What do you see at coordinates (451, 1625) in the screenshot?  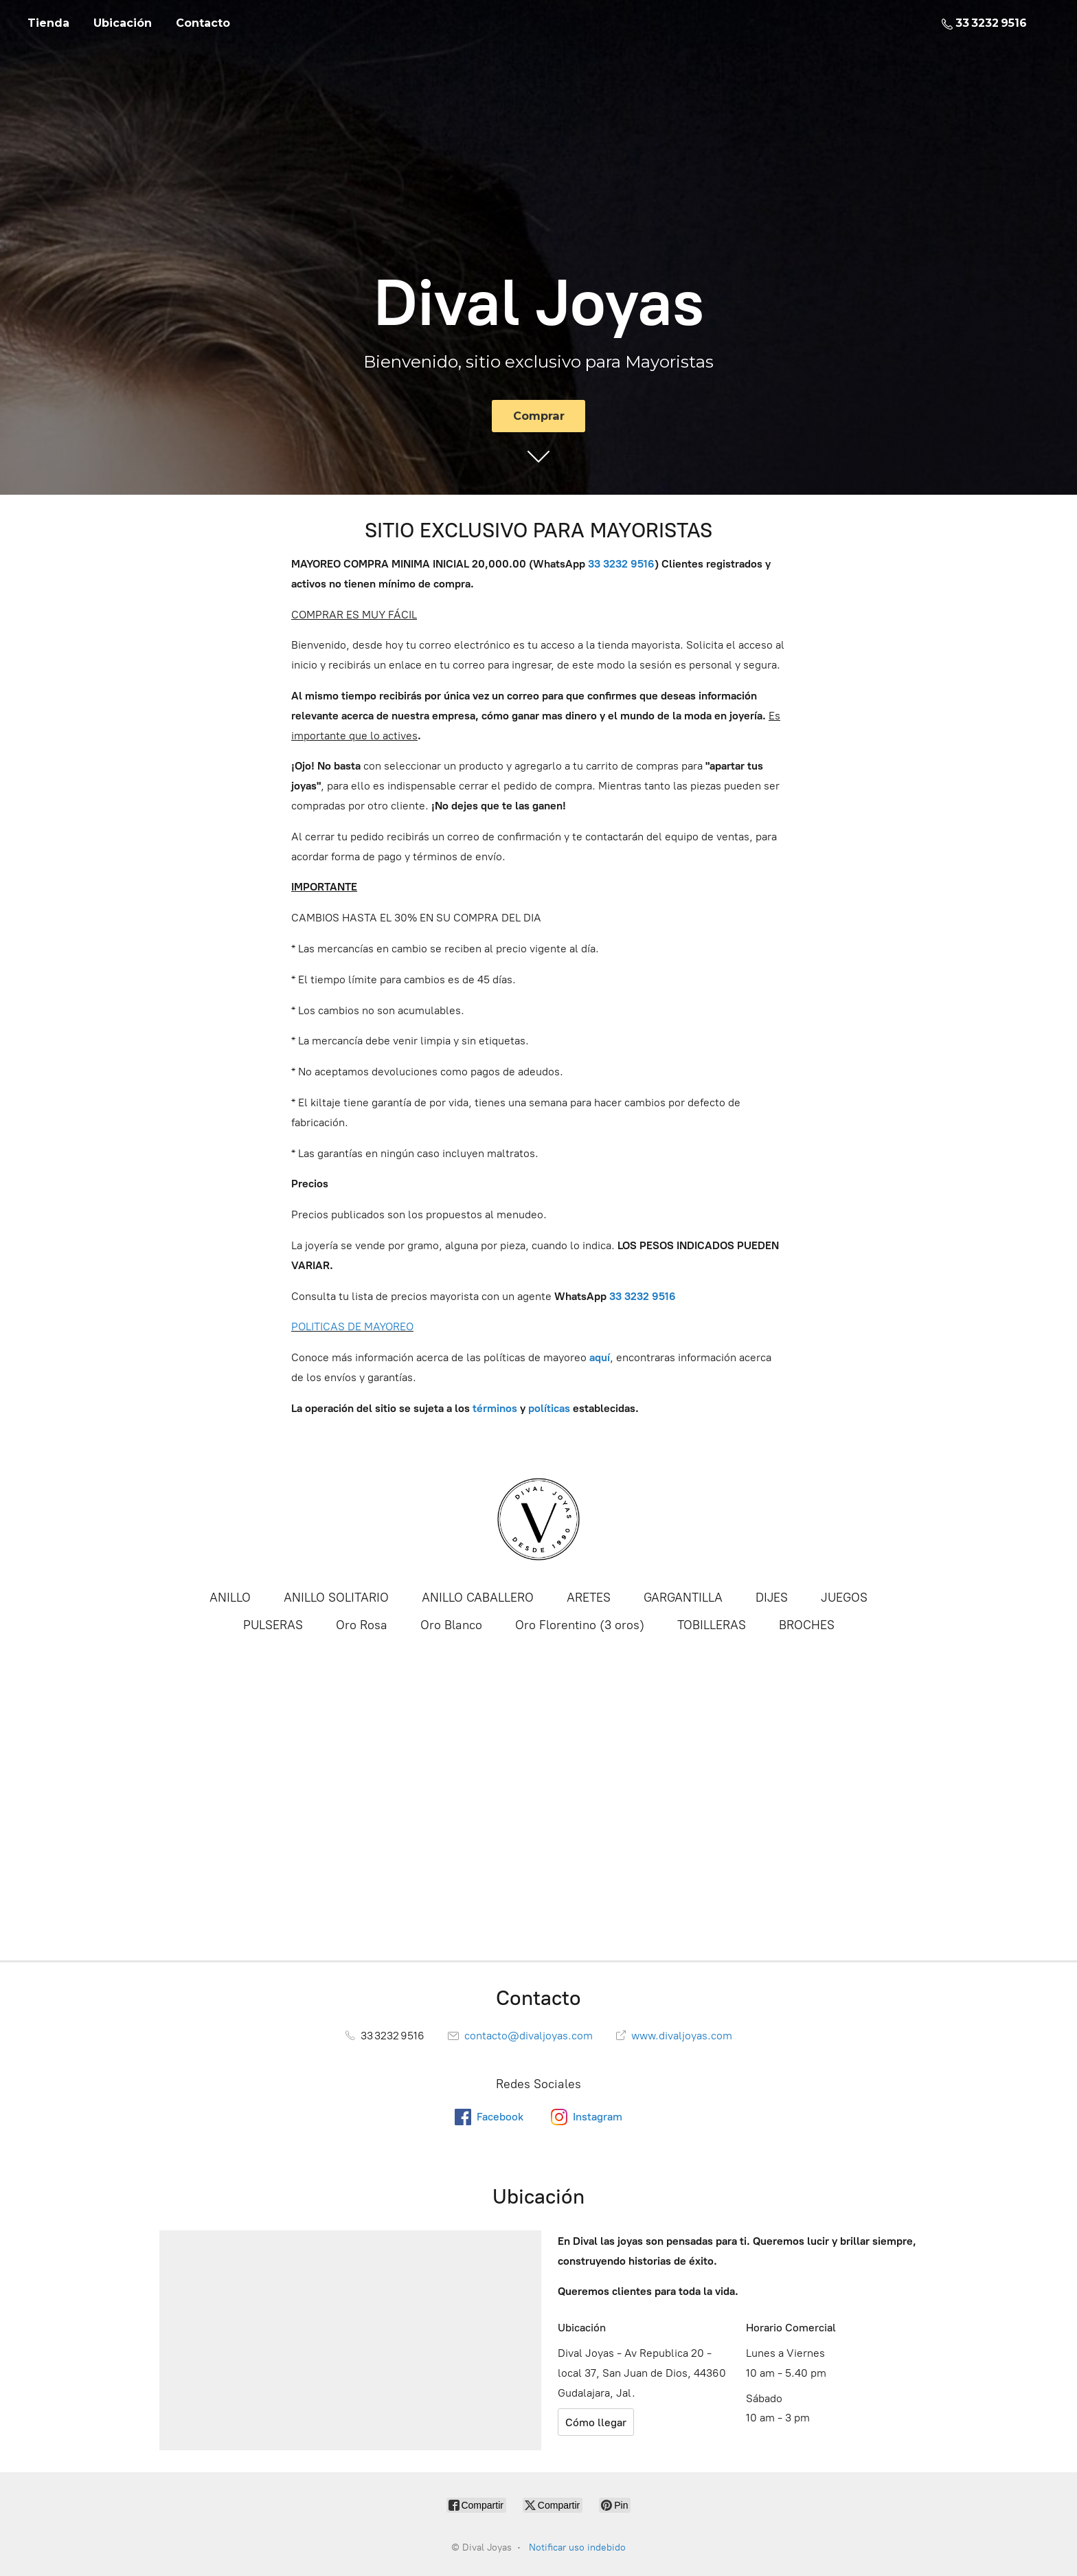 I see `Oro Blanco` at bounding box center [451, 1625].